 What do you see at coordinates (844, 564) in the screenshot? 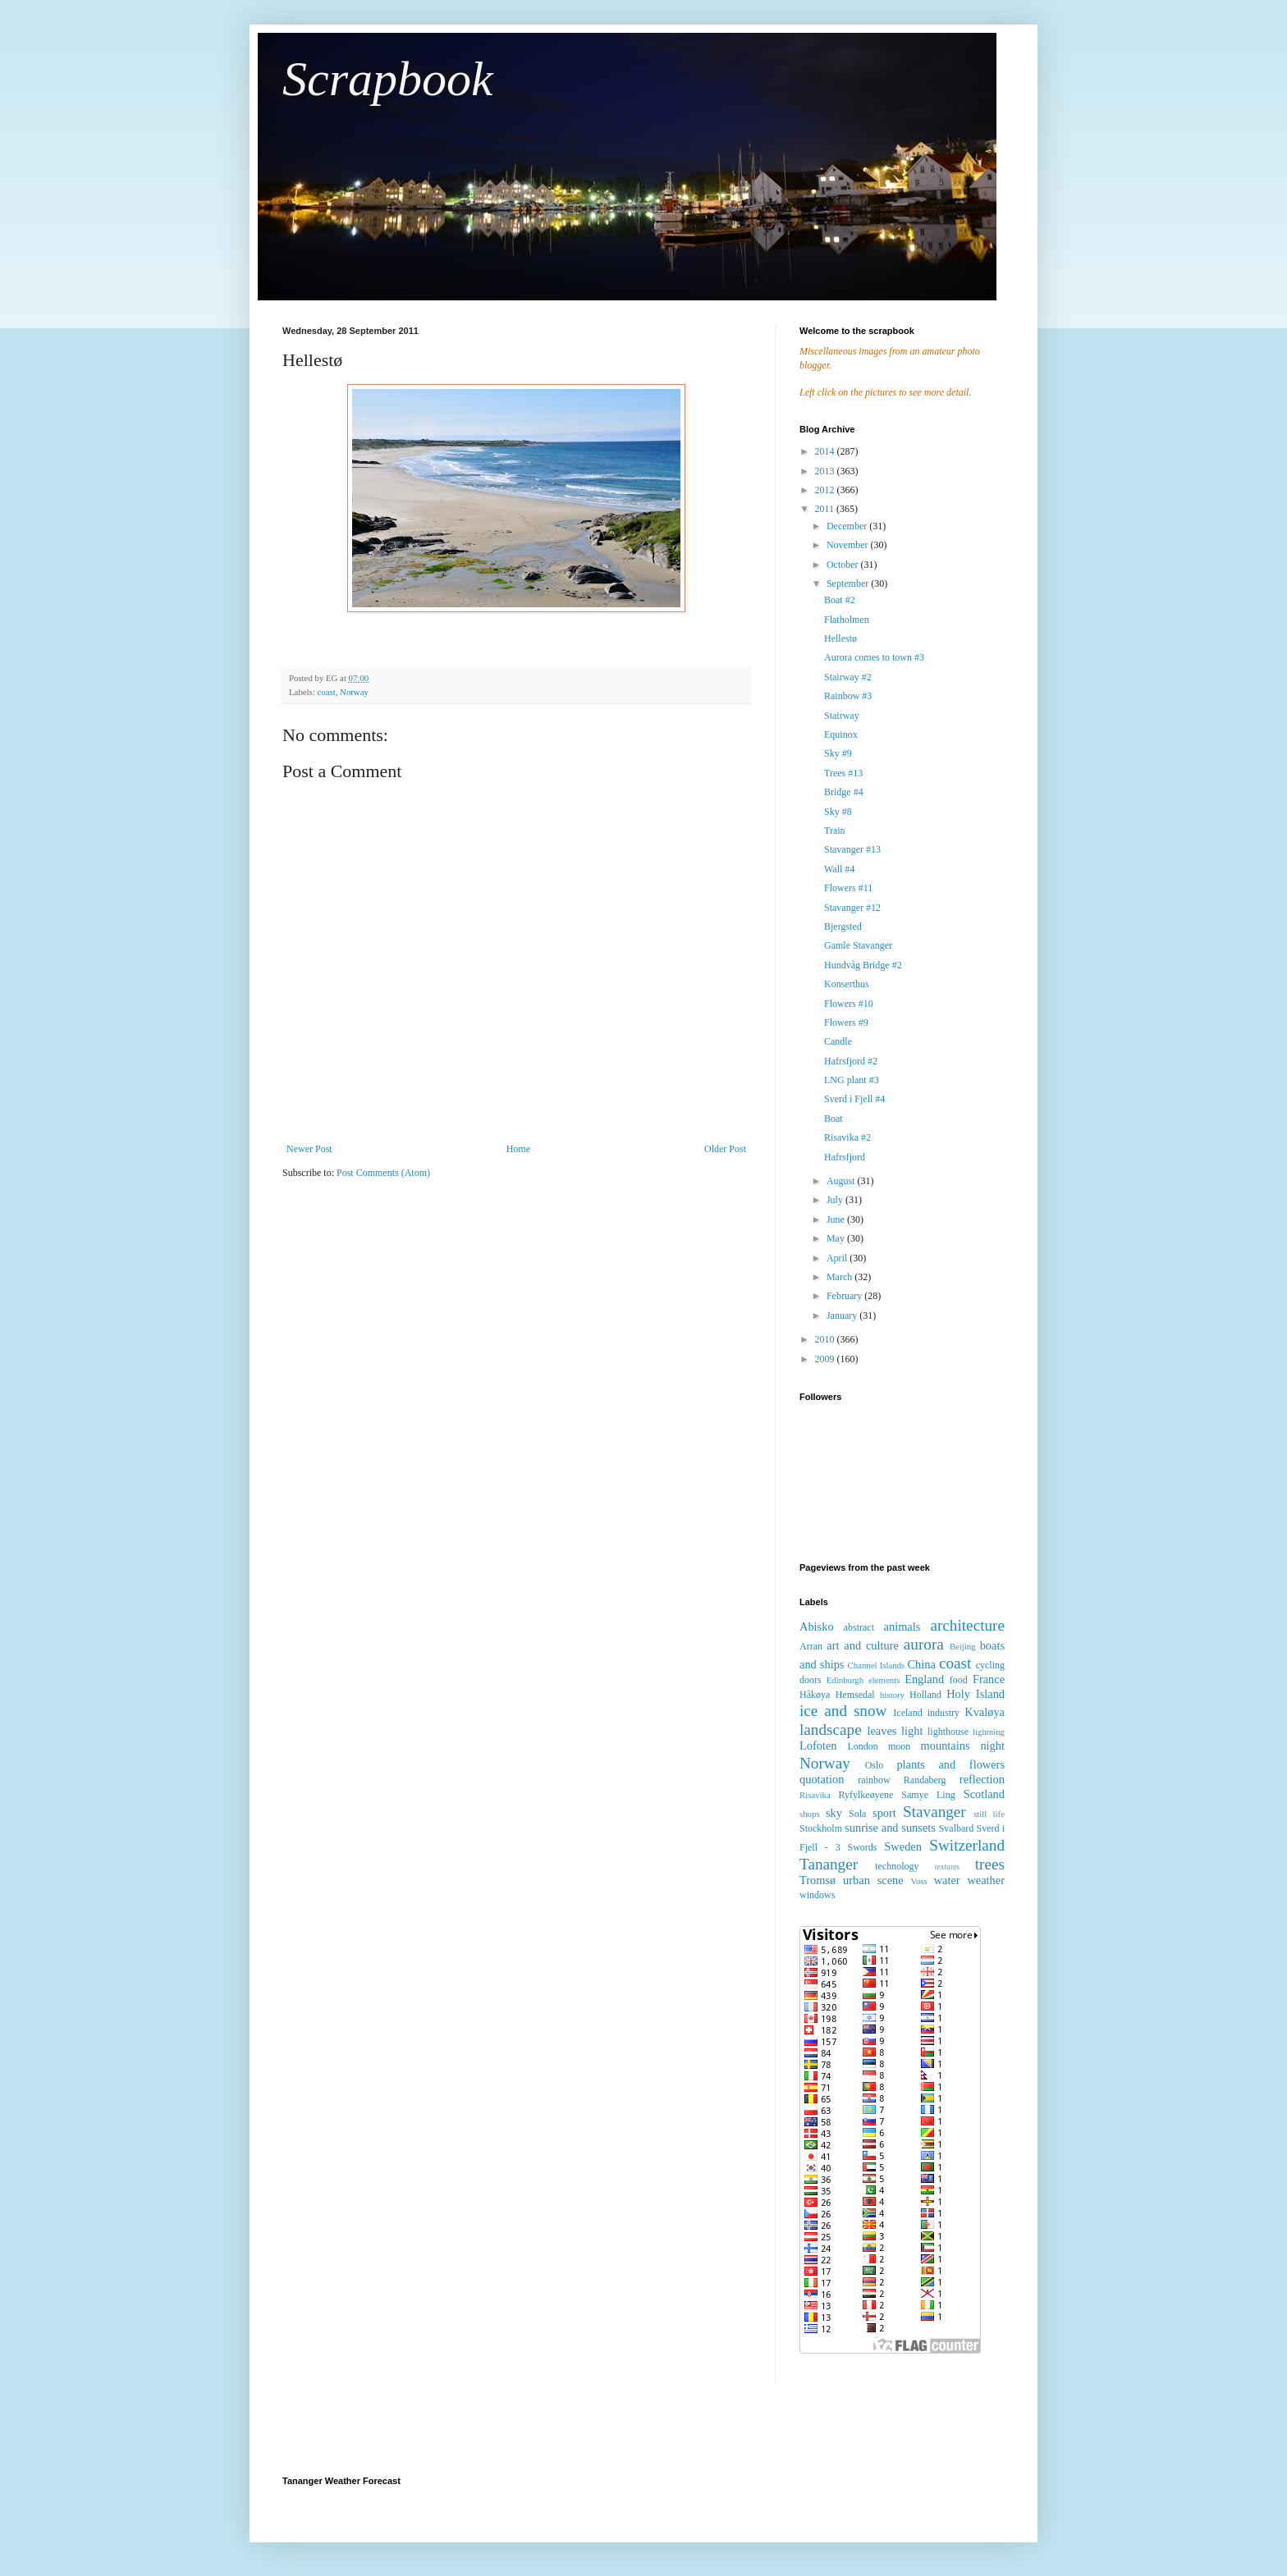
I see `October` at bounding box center [844, 564].